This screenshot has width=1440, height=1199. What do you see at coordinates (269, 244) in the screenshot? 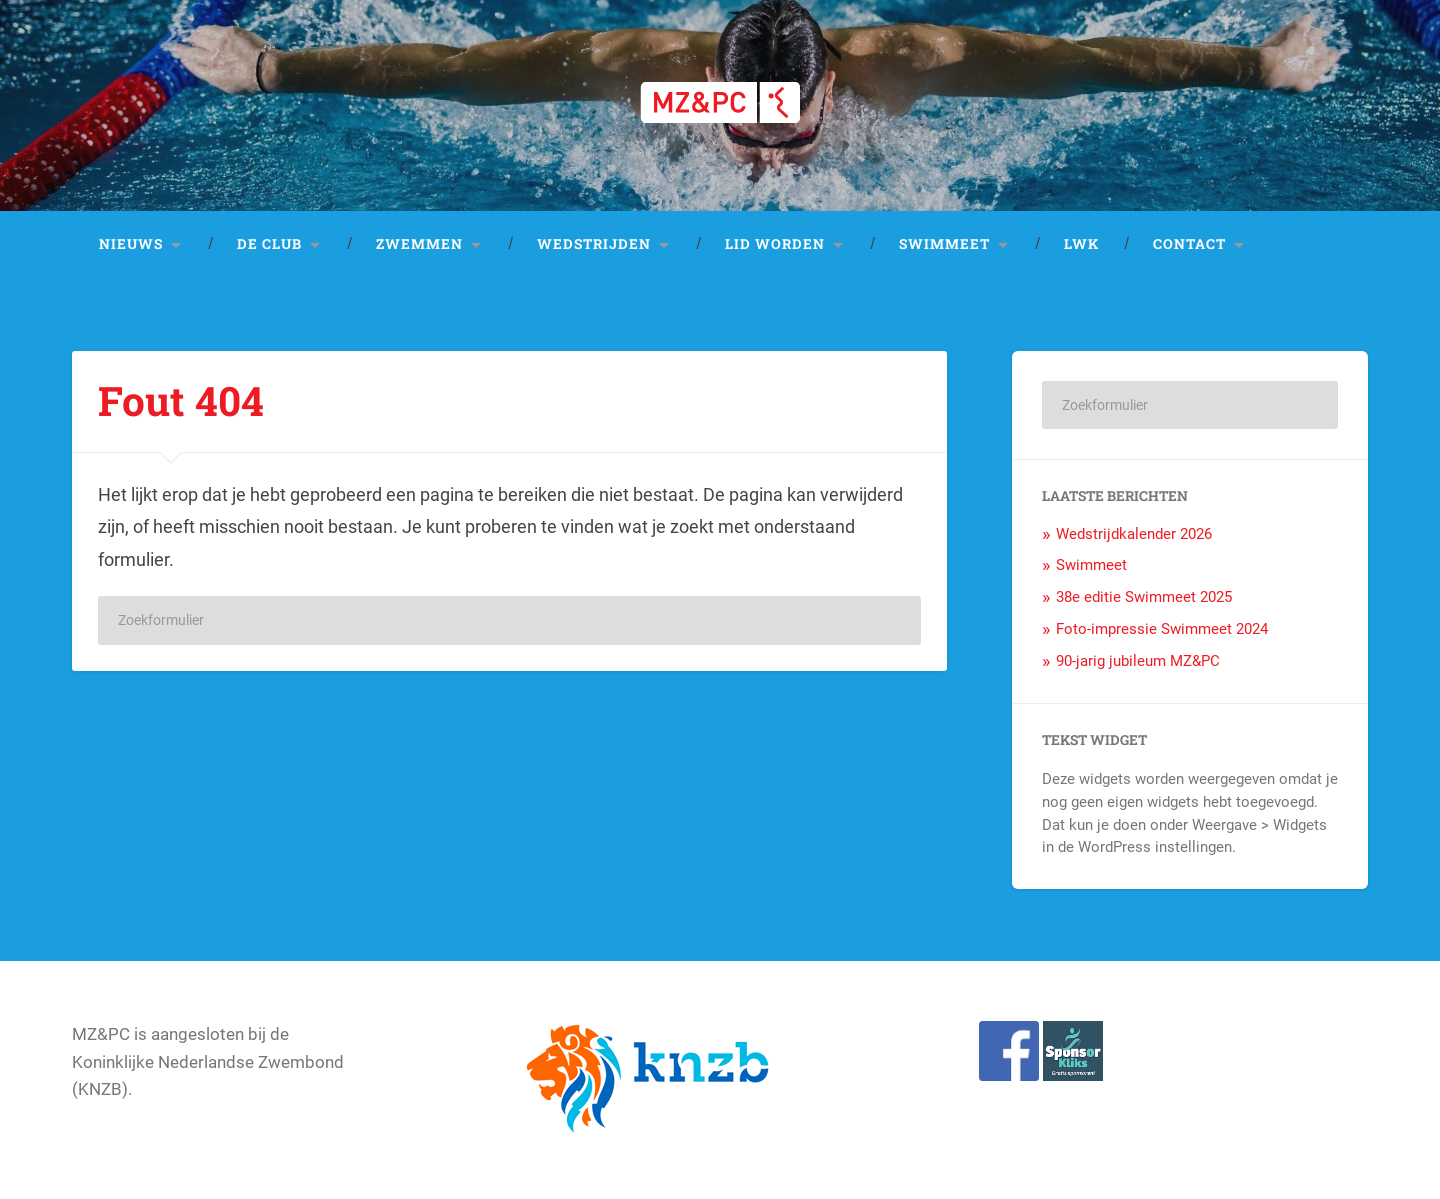
I see `De club` at bounding box center [269, 244].